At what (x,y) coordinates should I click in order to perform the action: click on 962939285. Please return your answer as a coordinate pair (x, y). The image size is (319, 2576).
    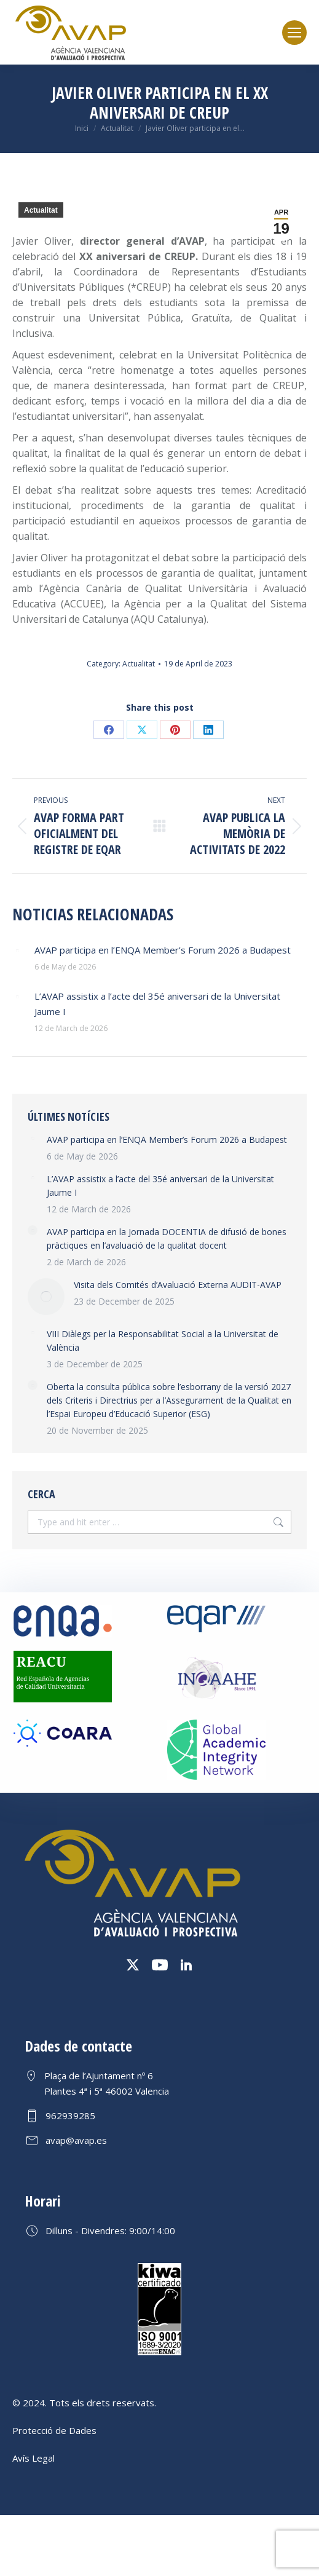
    Looking at the image, I should click on (70, 2115).